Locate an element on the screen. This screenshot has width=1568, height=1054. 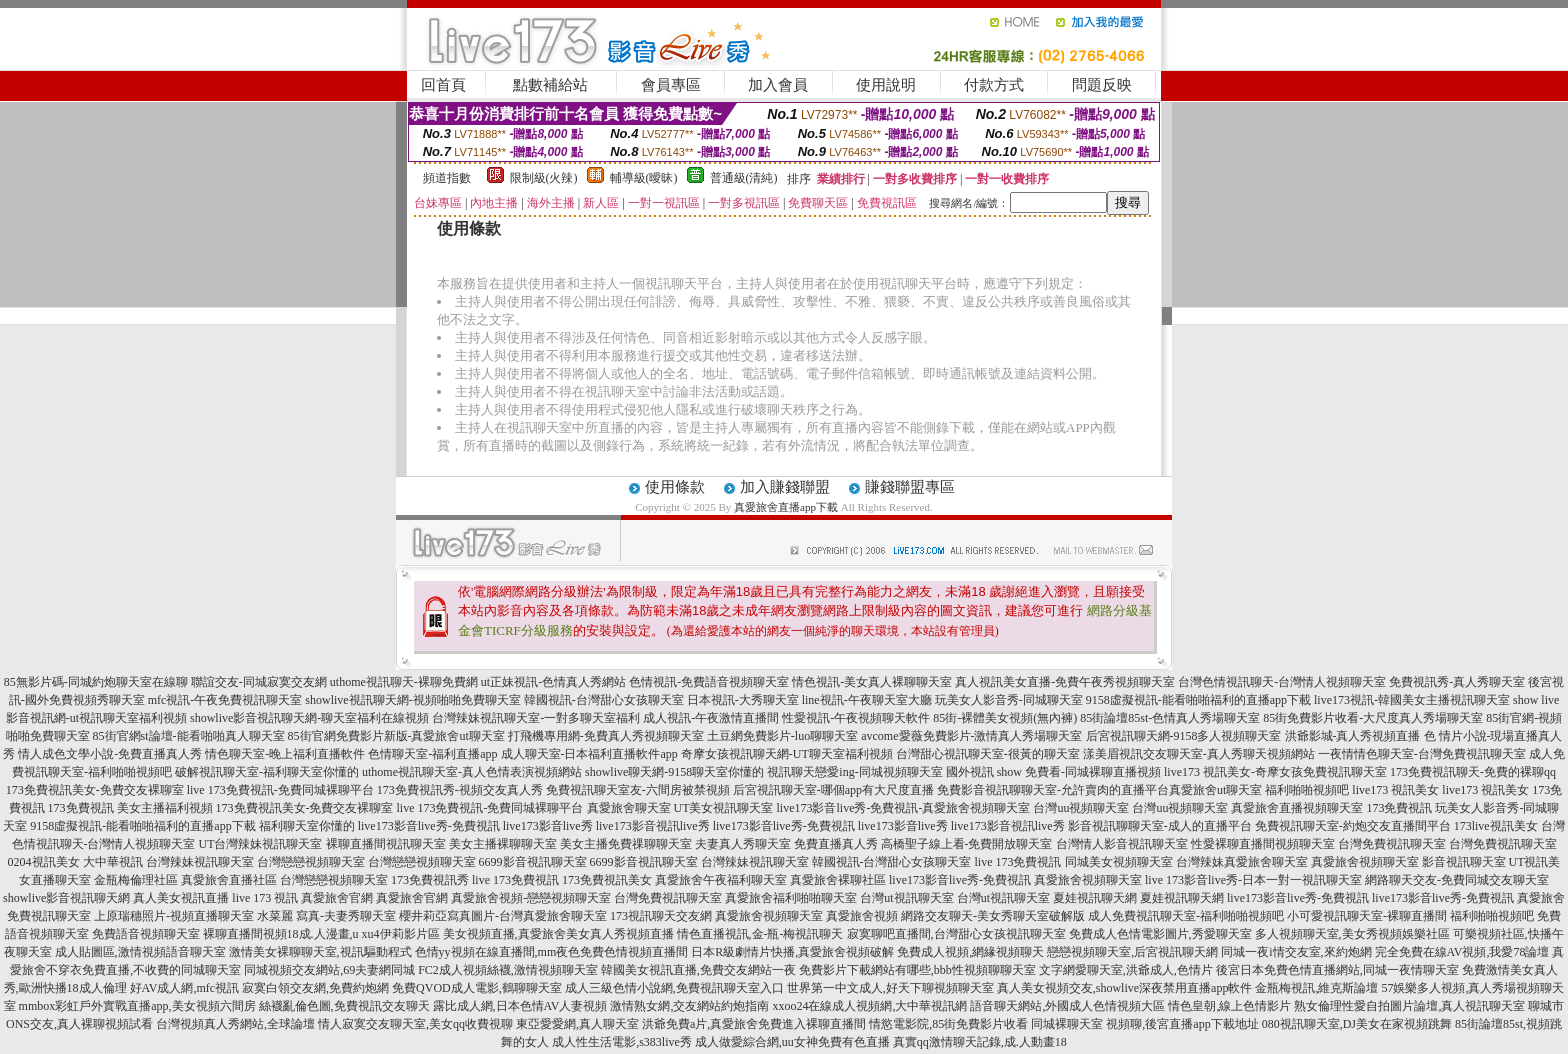
國外視訊 show 免費看-同城裸聊直播視頻 is located at coordinates (1053, 772).